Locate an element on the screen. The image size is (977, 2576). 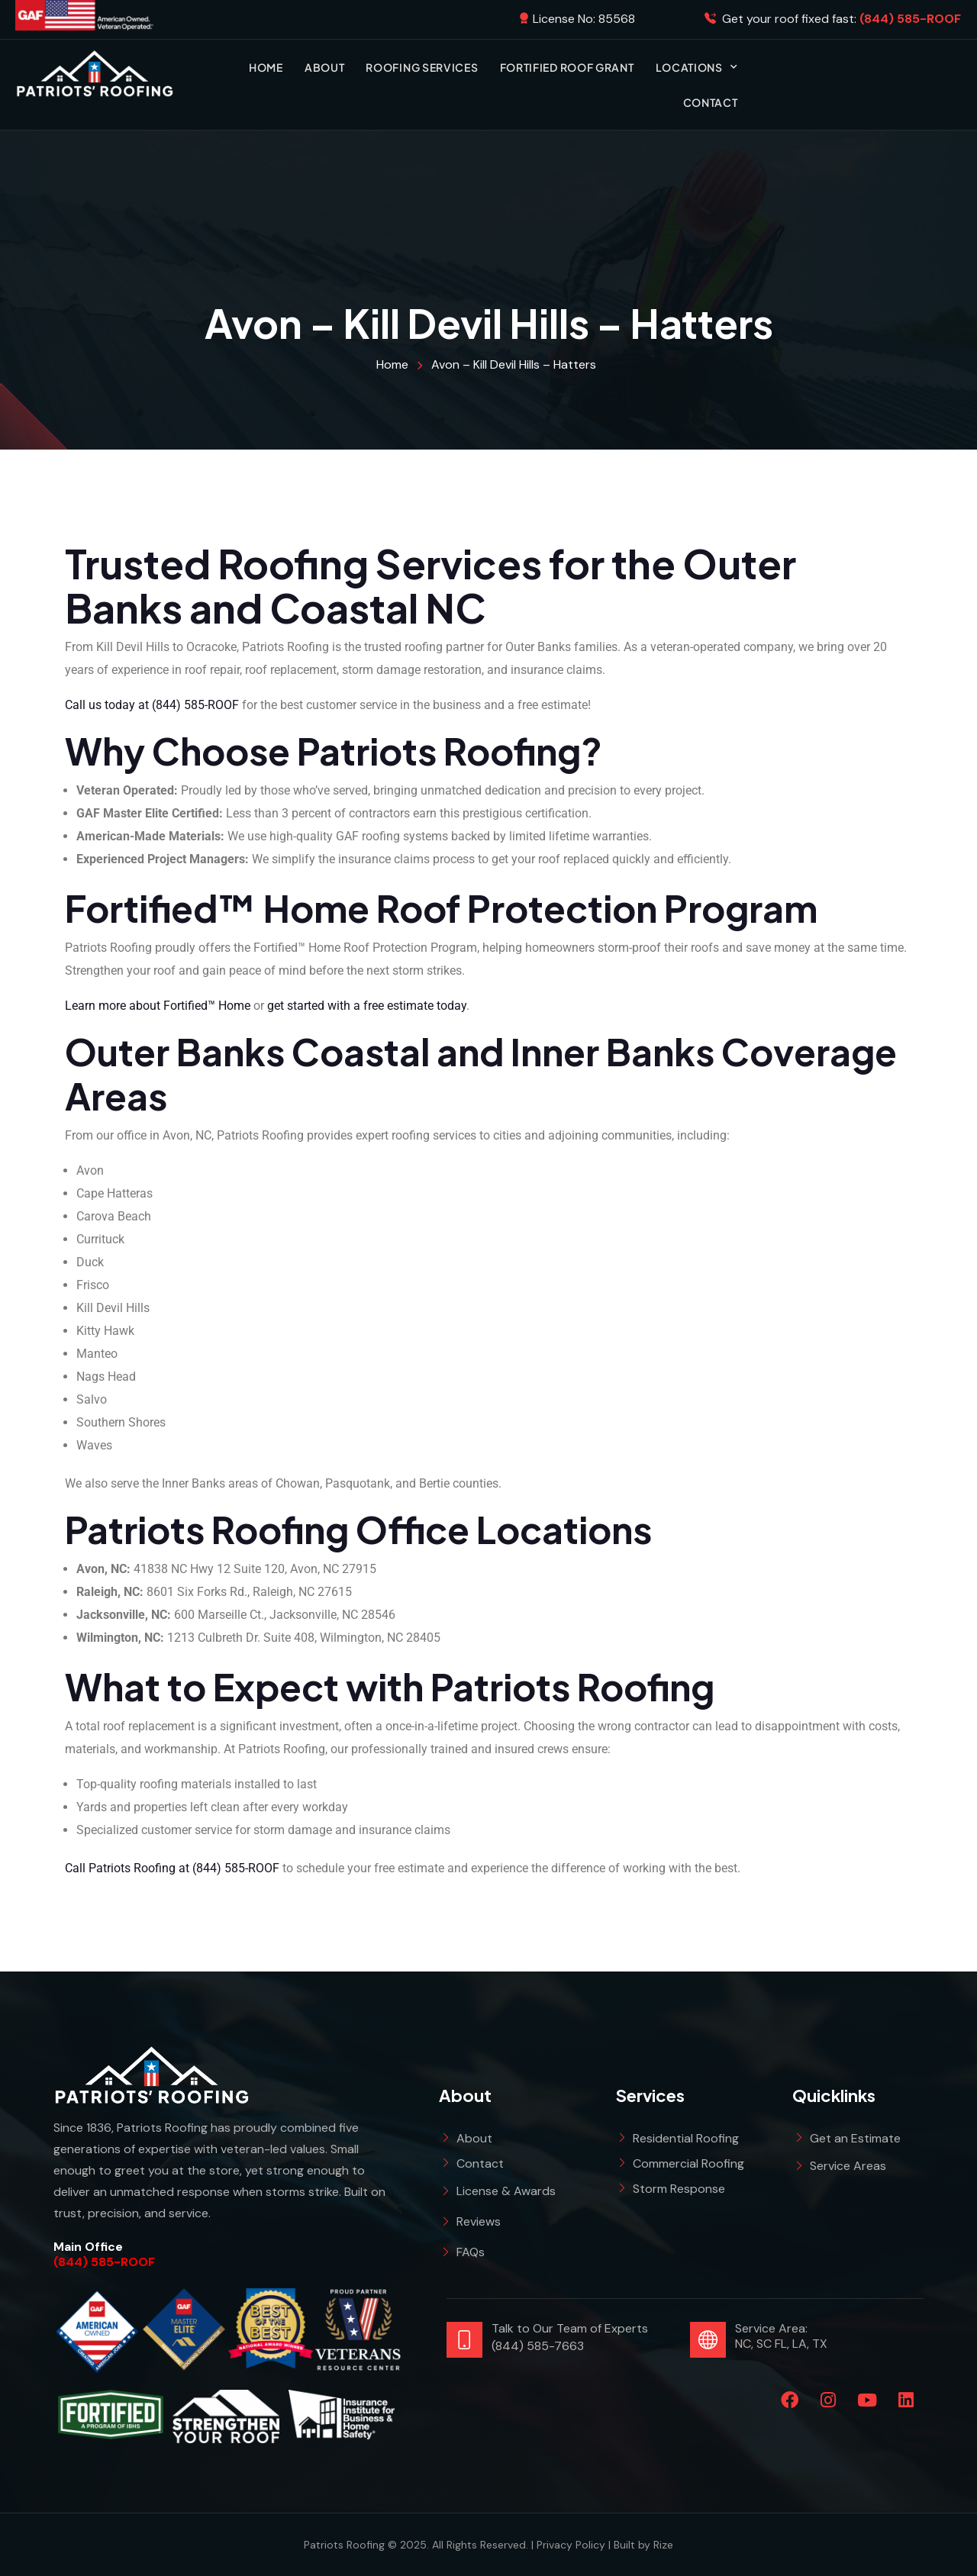
Locations is located at coordinates (697, 67).